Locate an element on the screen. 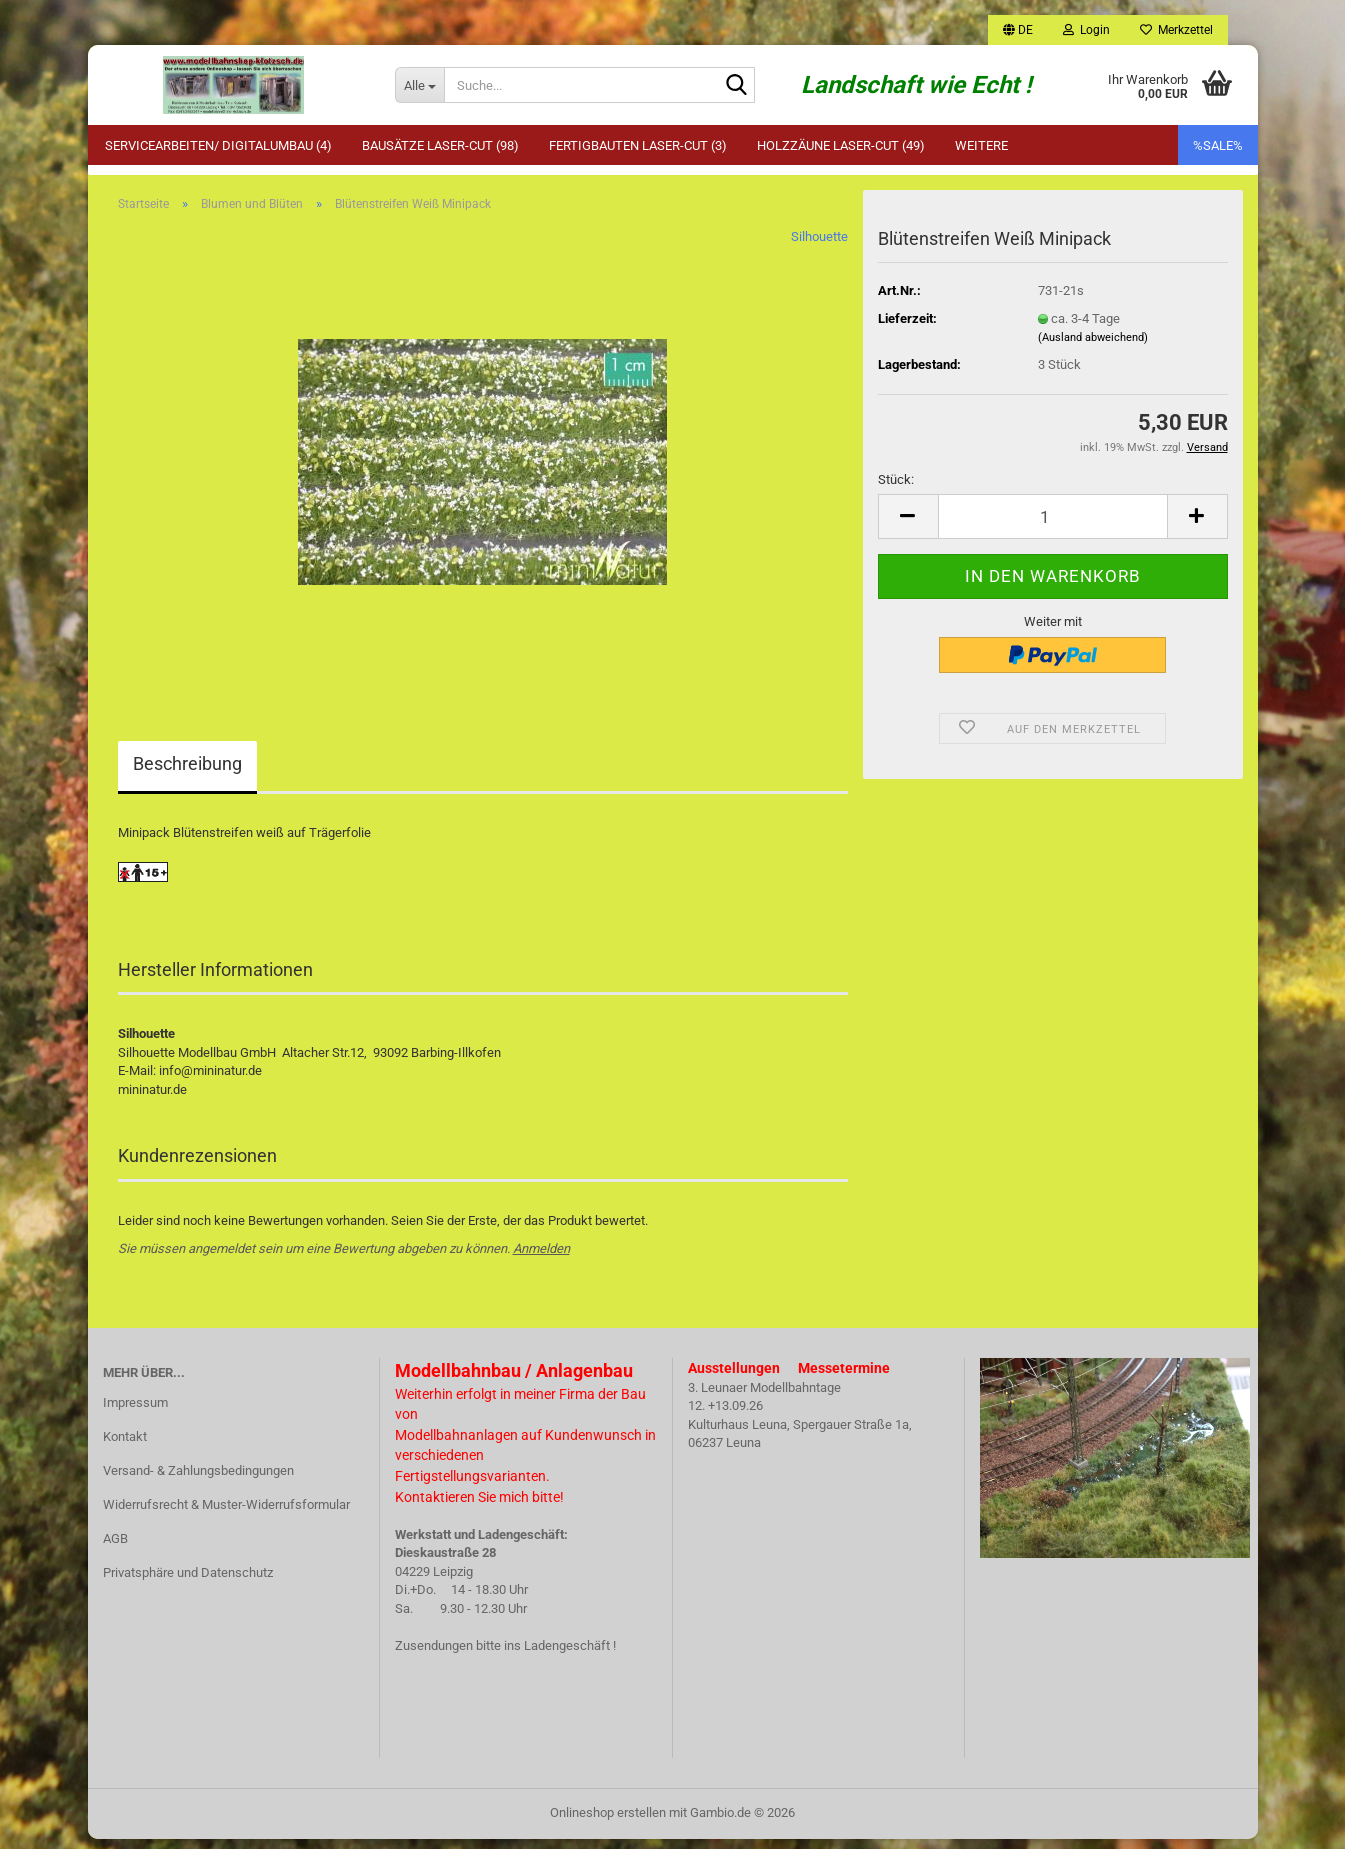 The width and height of the screenshot is (1345, 1849). [Suche...] is located at coordinates (419, 85).